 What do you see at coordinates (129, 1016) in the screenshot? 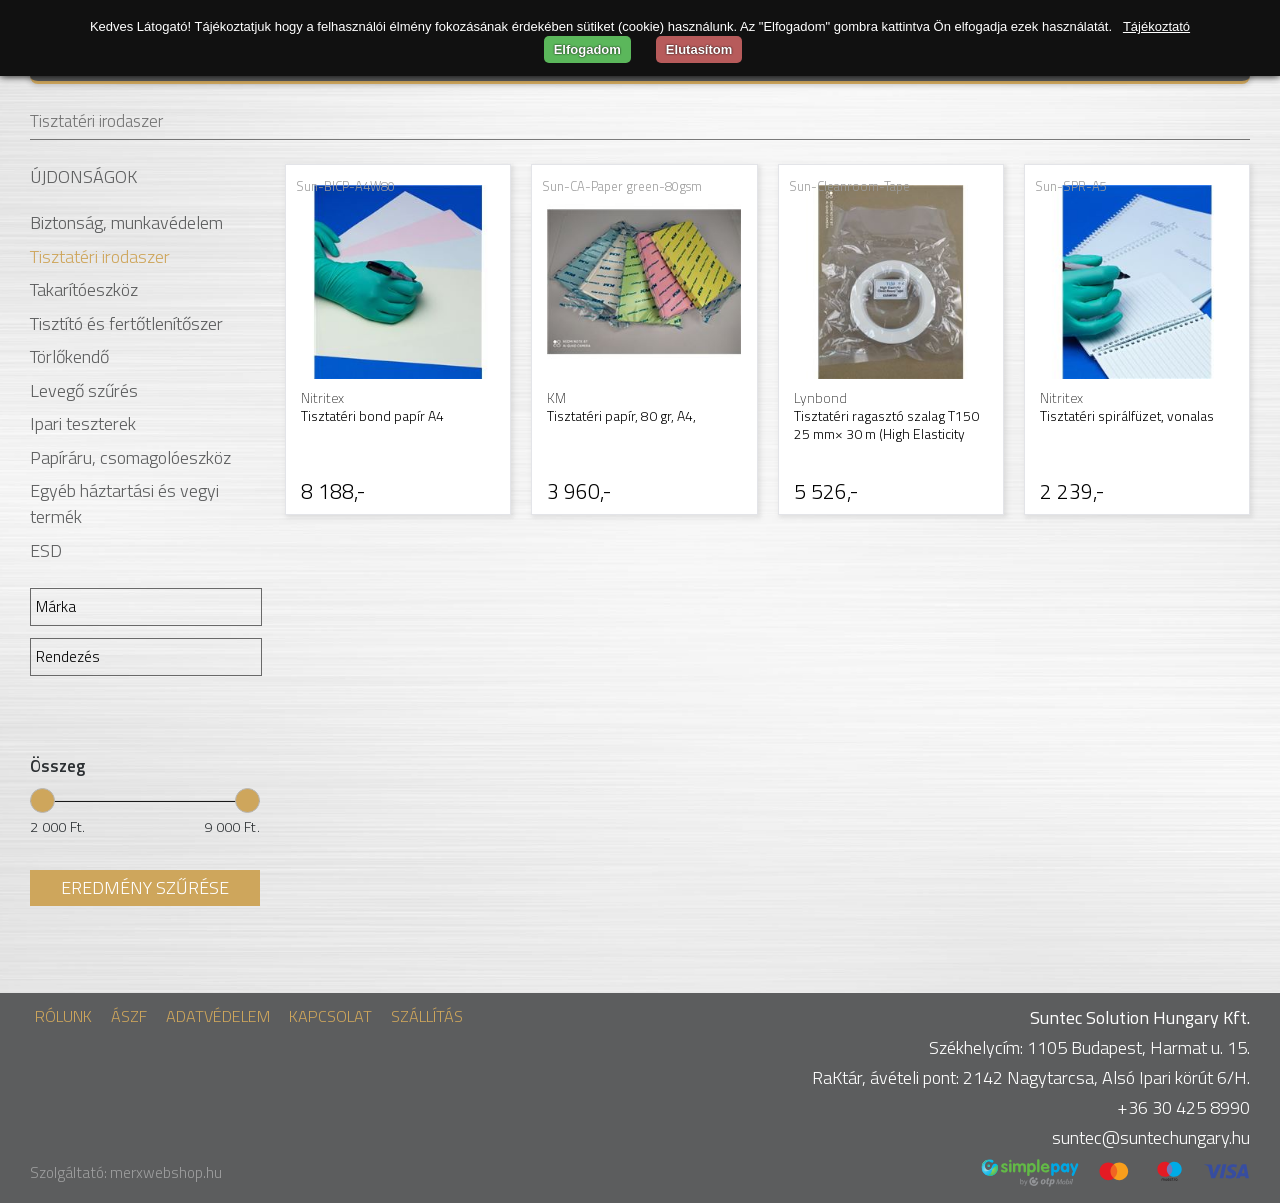
I see `ÁSZF` at bounding box center [129, 1016].